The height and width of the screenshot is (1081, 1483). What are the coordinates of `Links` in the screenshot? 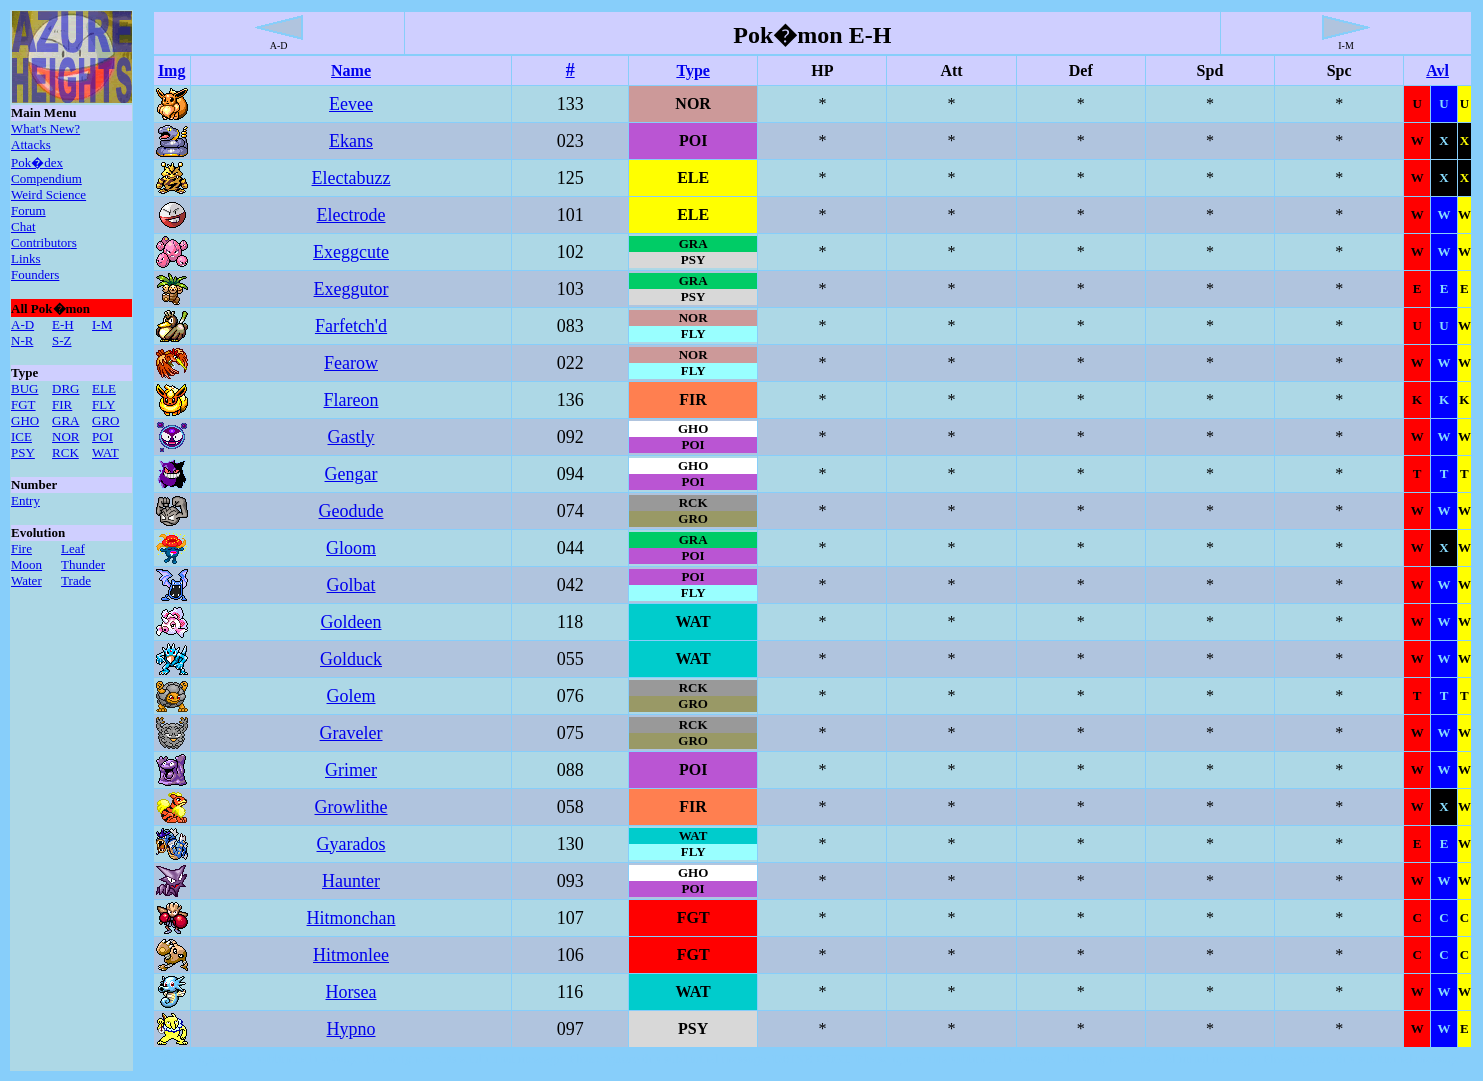 It's located at (26, 258).